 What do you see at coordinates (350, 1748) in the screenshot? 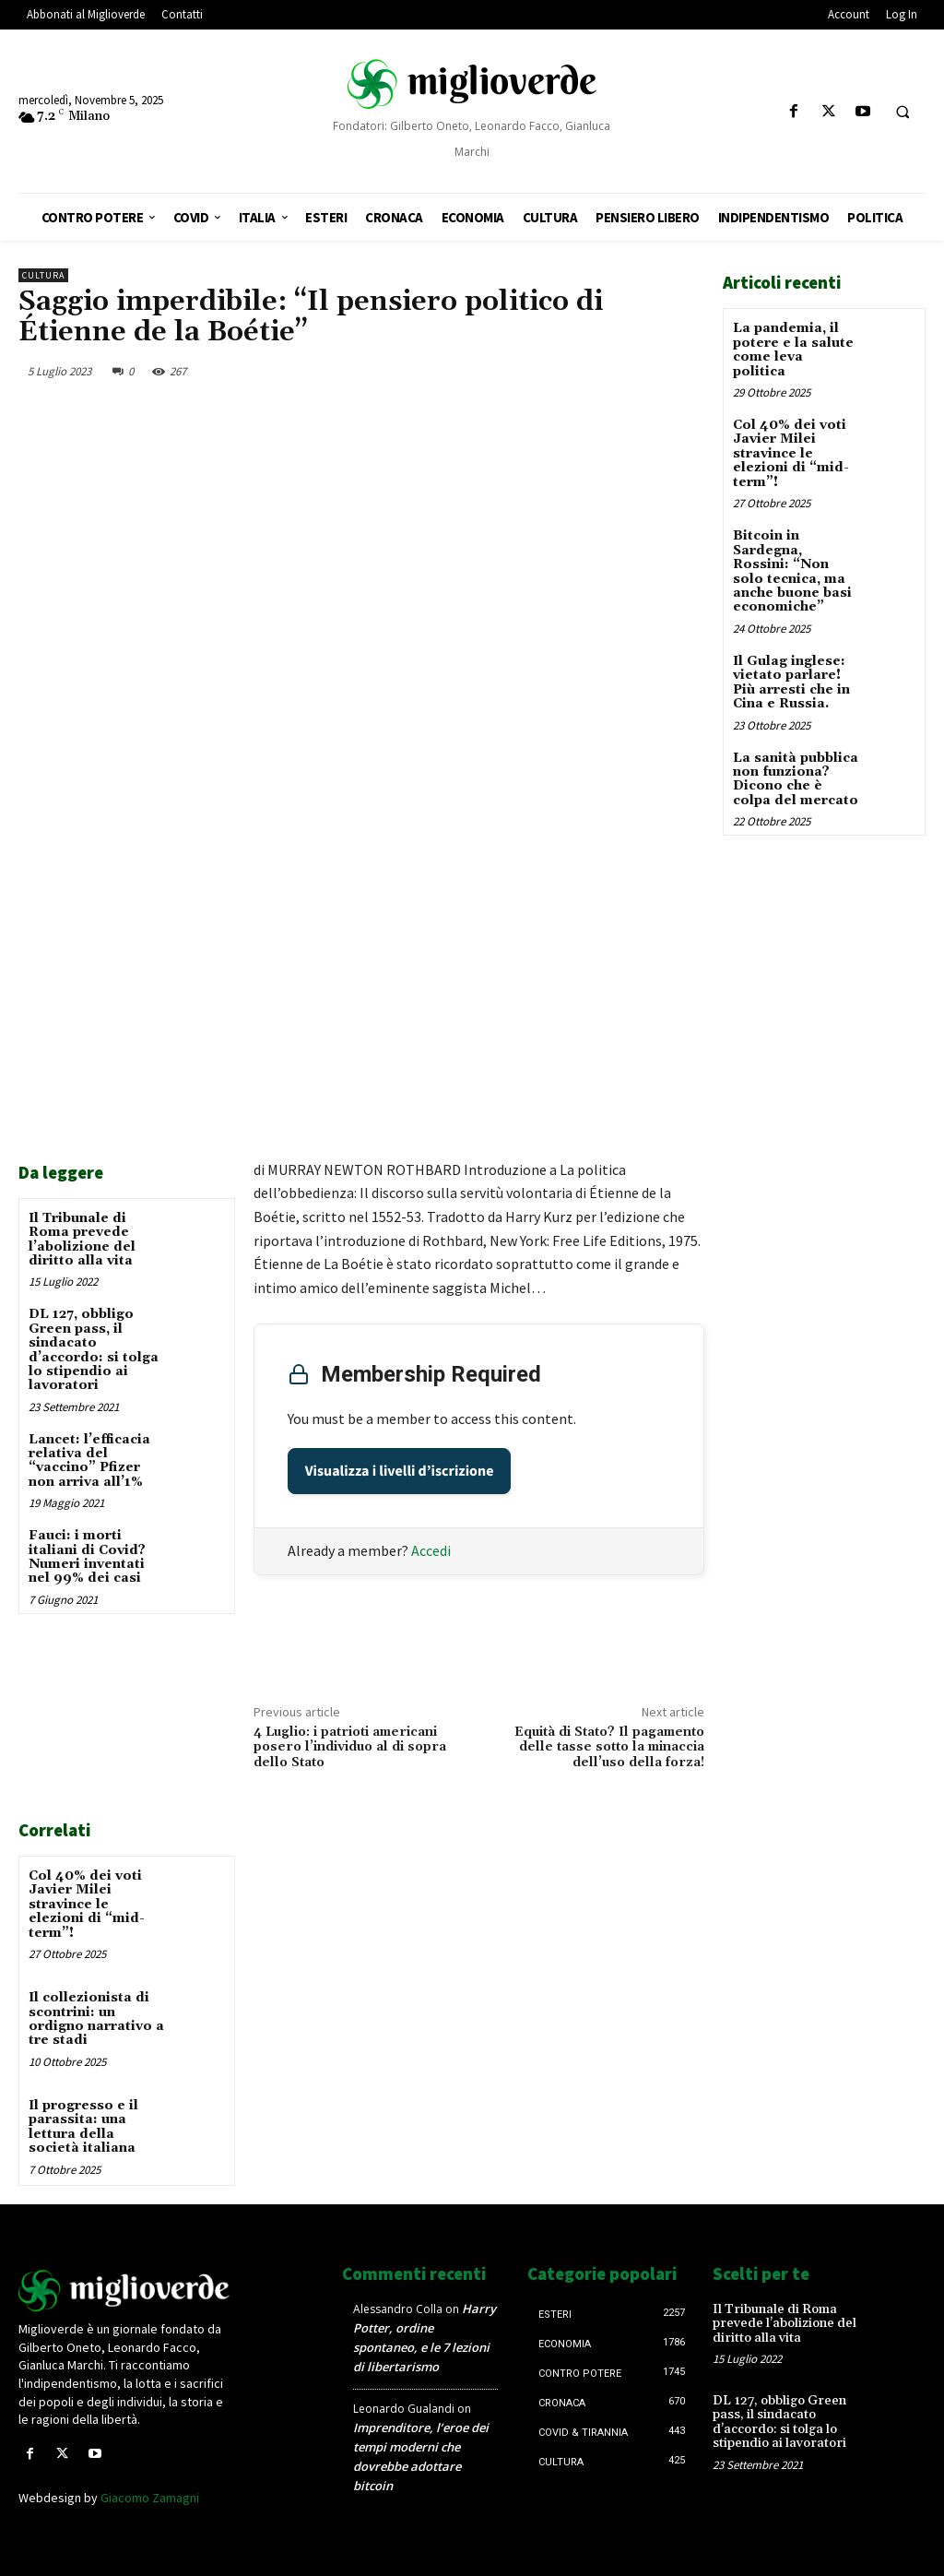
I see `4 Luglio: i patrioti americani posero l’individuo al di sopra dello Stato` at bounding box center [350, 1748].